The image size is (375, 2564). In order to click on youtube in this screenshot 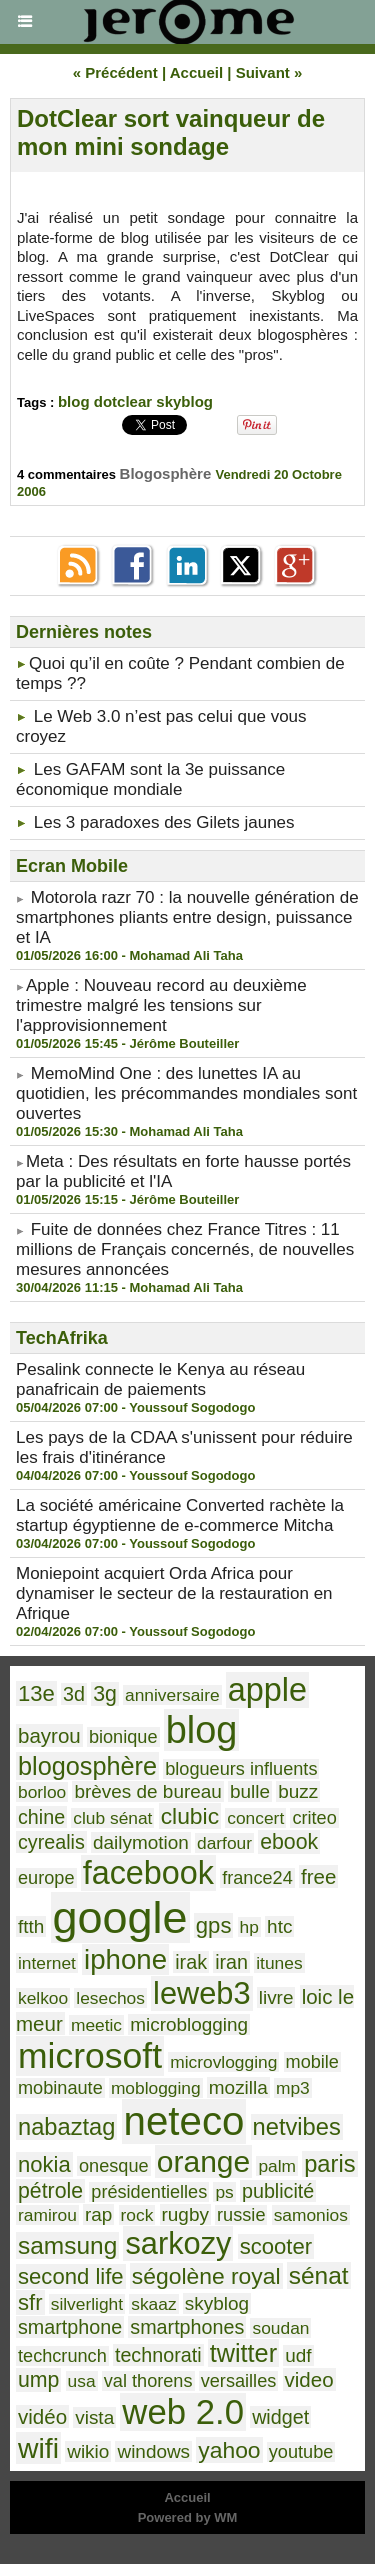, I will do `click(301, 2452)`.